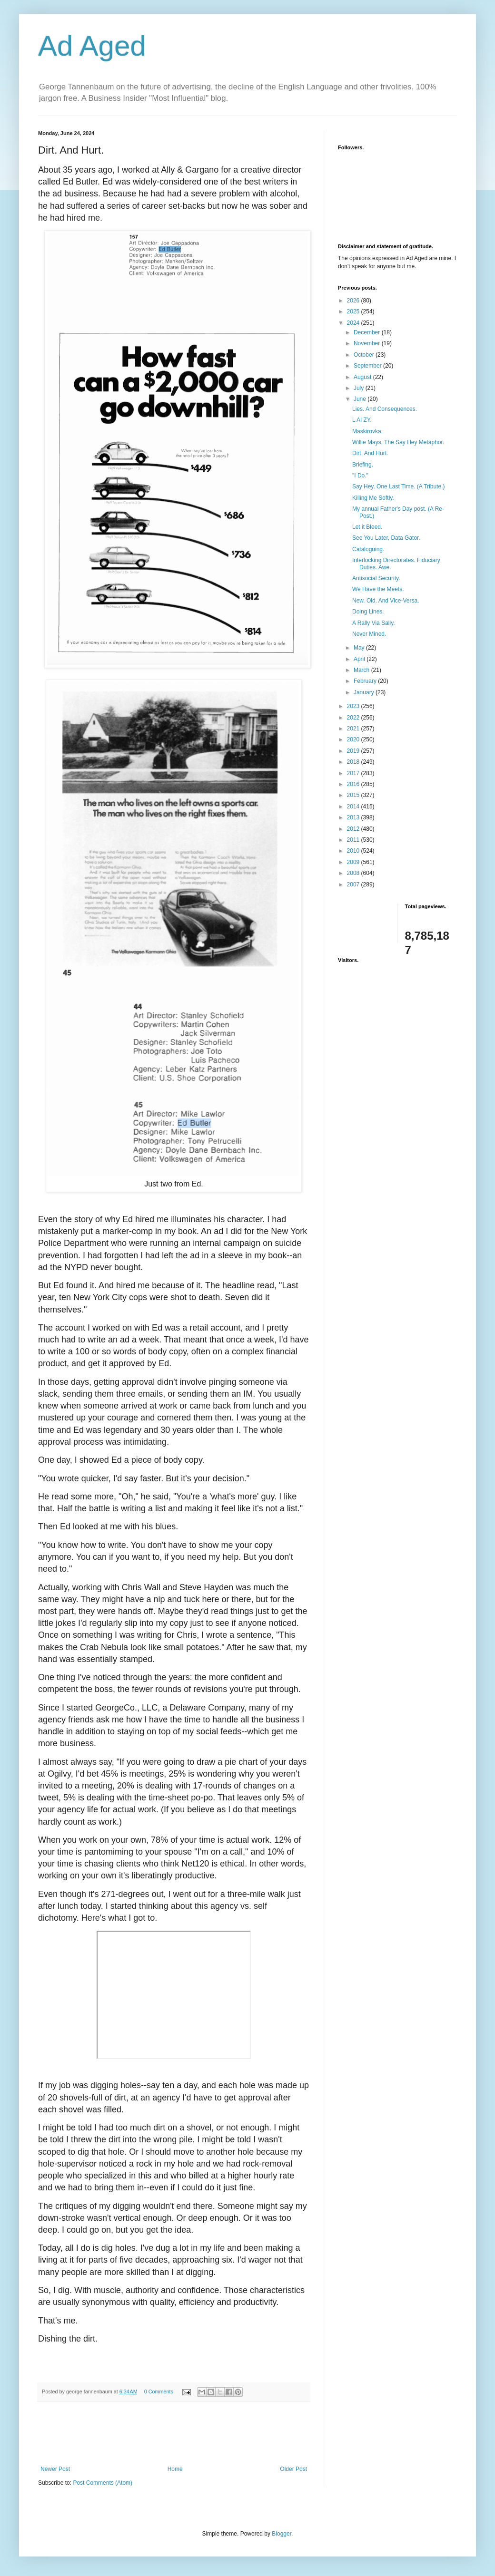 This screenshot has height=2576, width=495. What do you see at coordinates (368, 332) in the screenshot?
I see `December` at bounding box center [368, 332].